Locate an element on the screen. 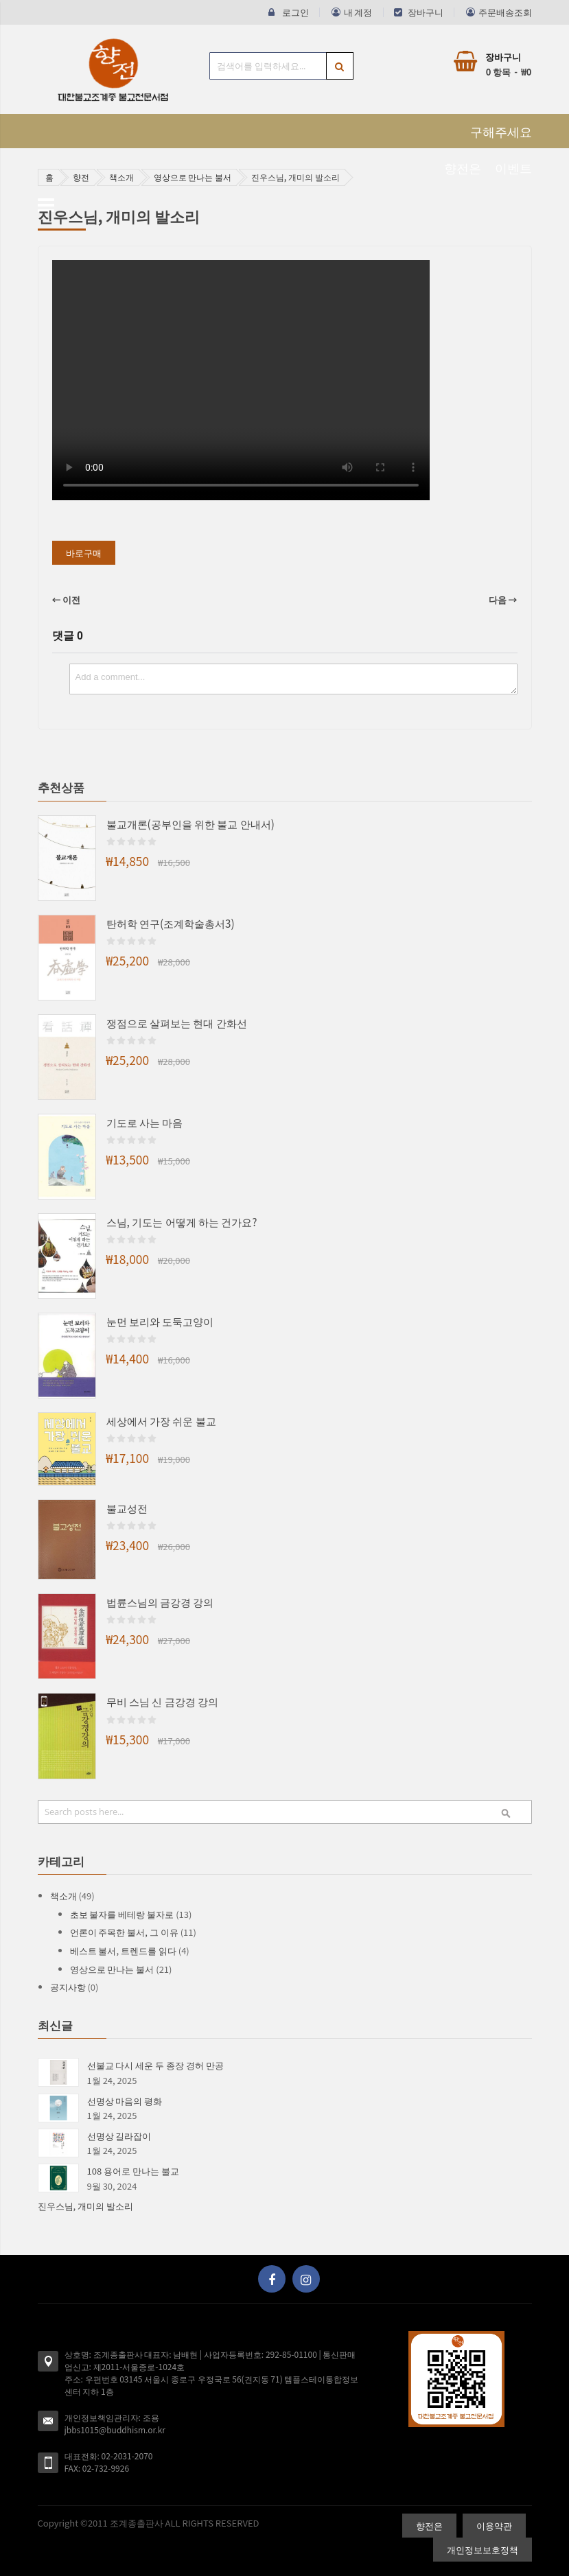  이벤트 is located at coordinates (513, 167).